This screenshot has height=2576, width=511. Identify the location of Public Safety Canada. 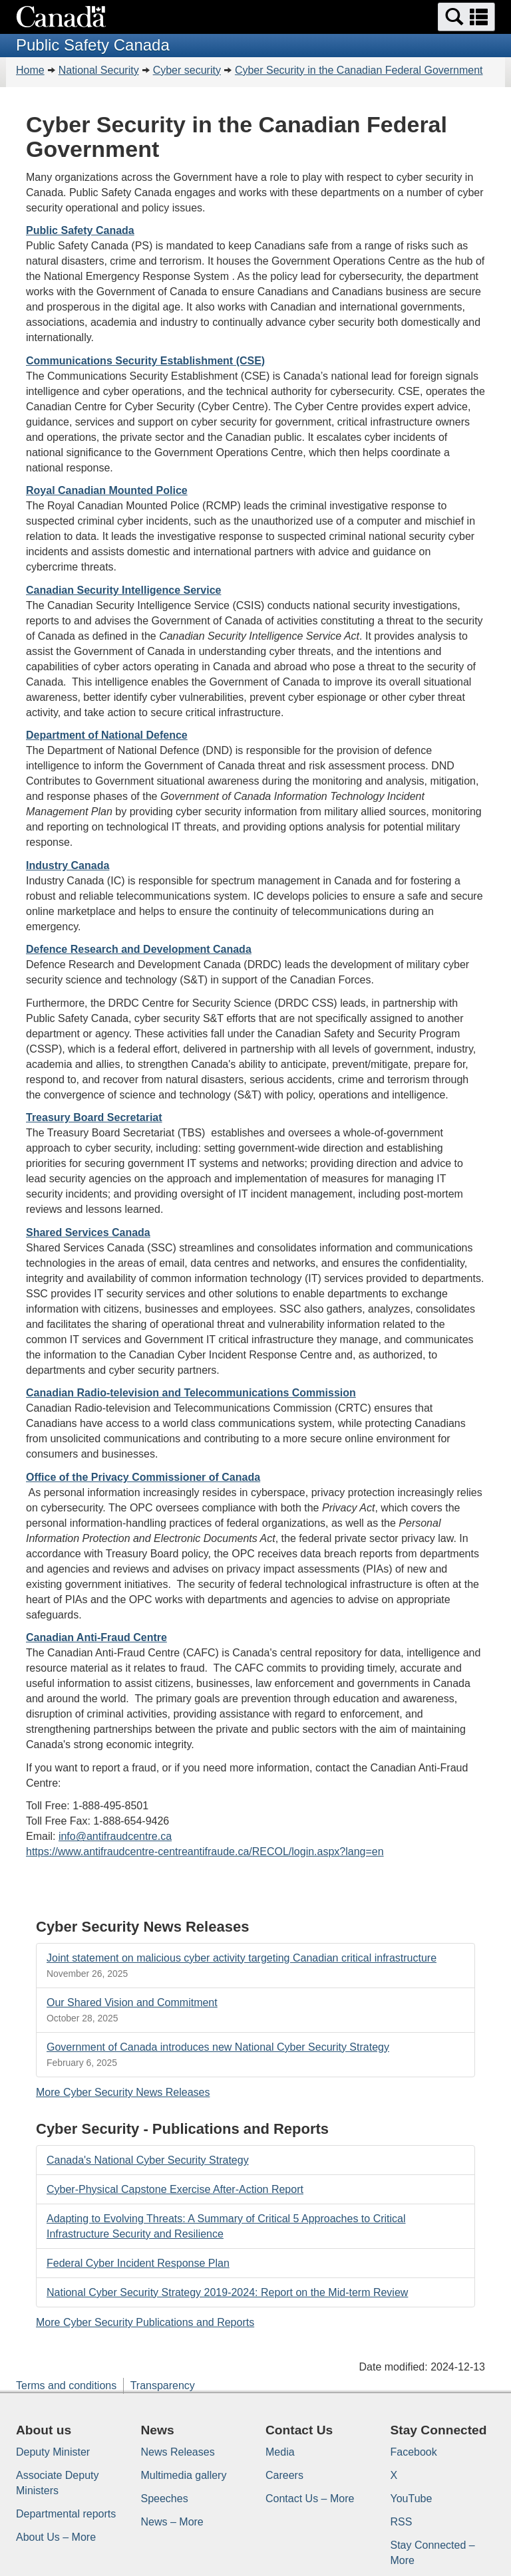
(80, 230).